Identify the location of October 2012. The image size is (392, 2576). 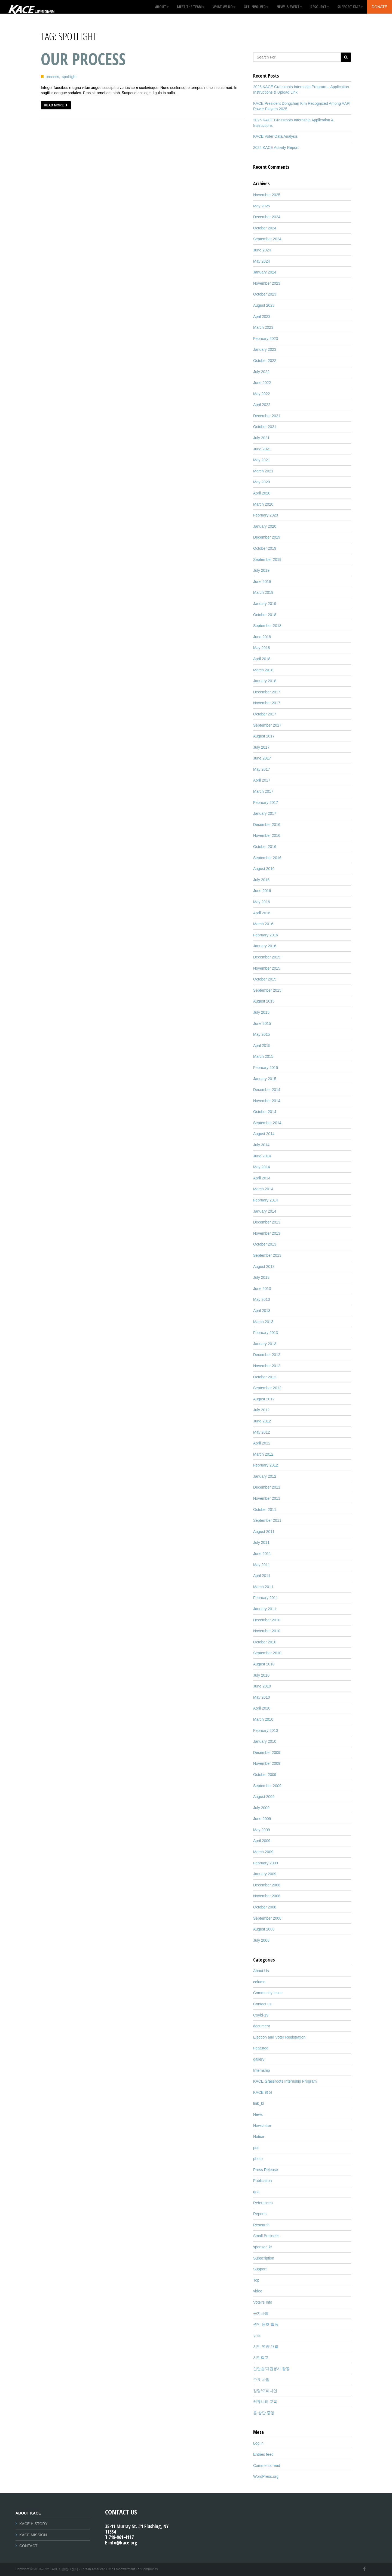
(264, 1377).